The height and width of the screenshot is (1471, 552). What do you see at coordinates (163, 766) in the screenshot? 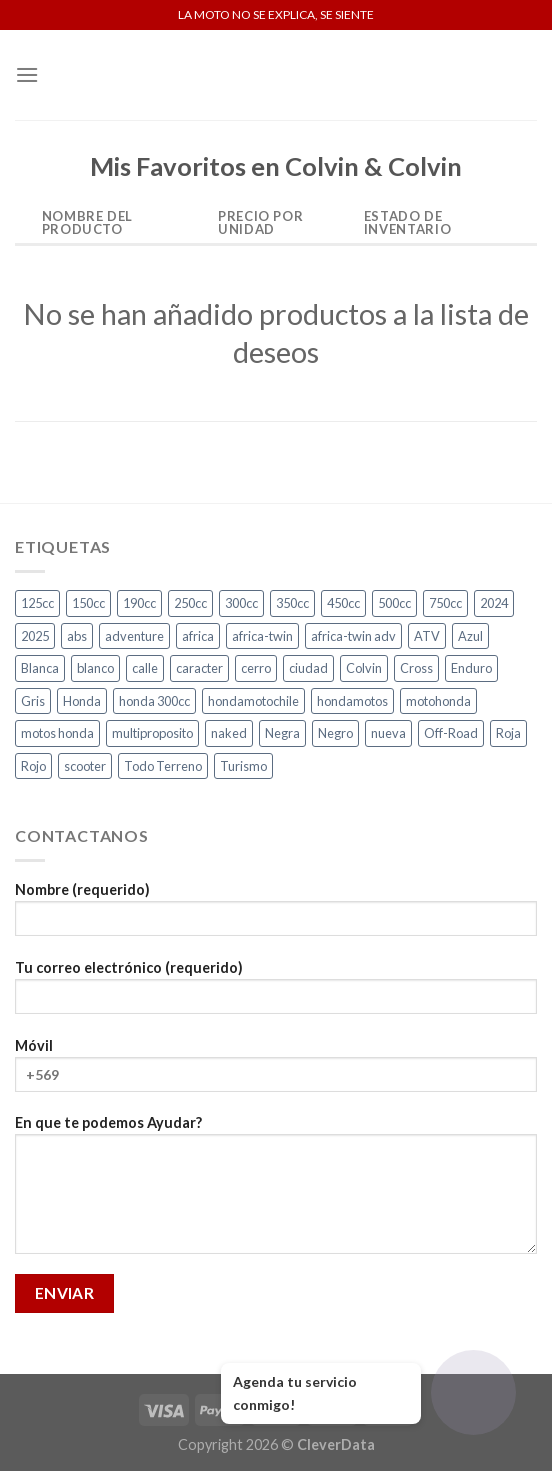
I see `Todo Terreno [Todo Terreno (4 productos)]` at bounding box center [163, 766].